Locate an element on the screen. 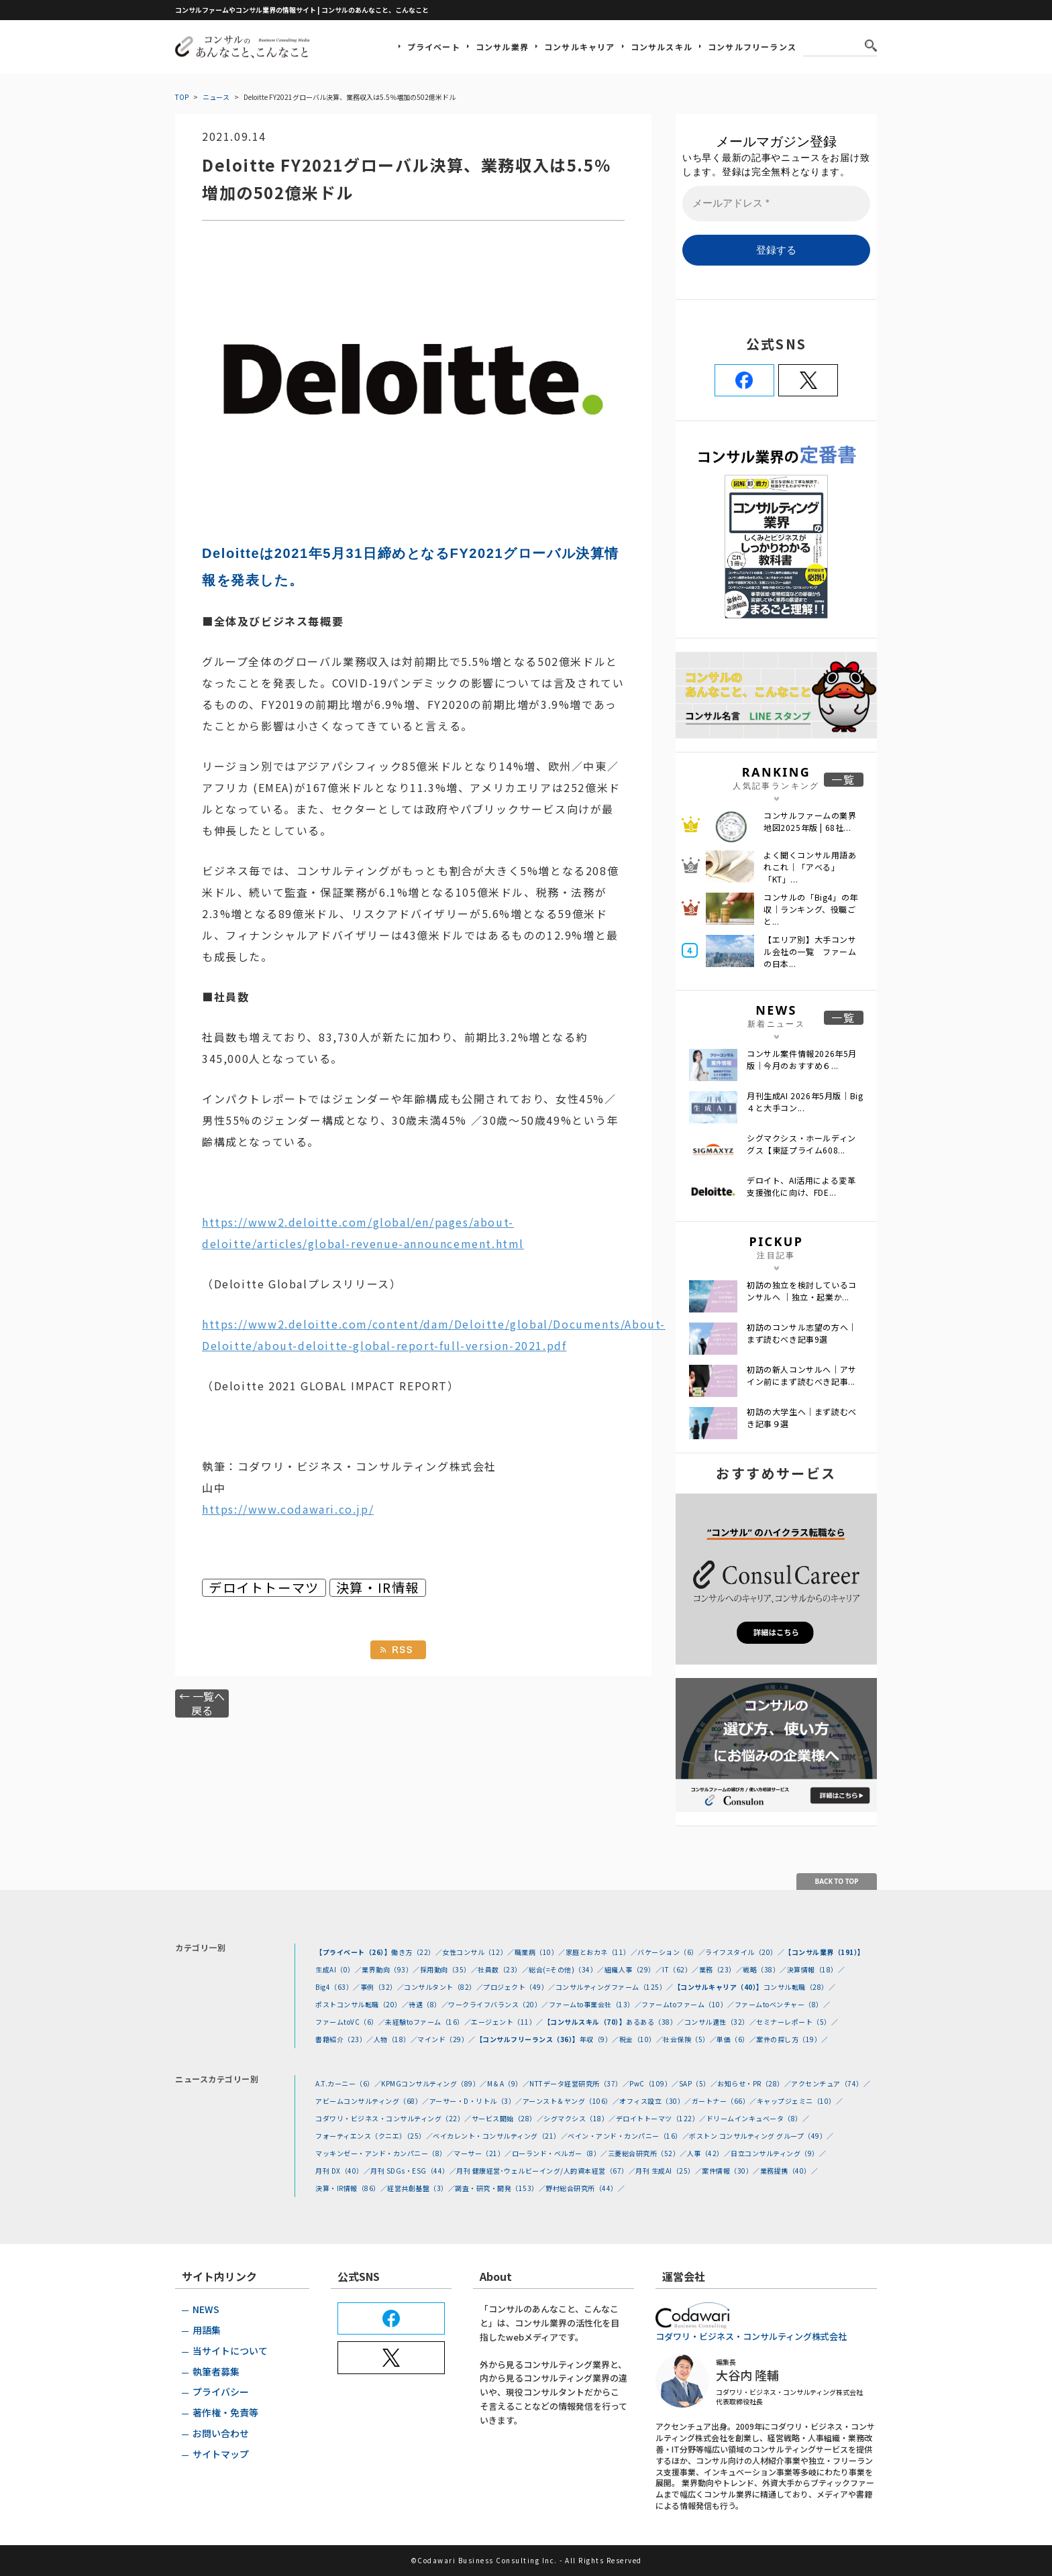  日立コンサルティング（9）／ is located at coordinates (778, 2153).